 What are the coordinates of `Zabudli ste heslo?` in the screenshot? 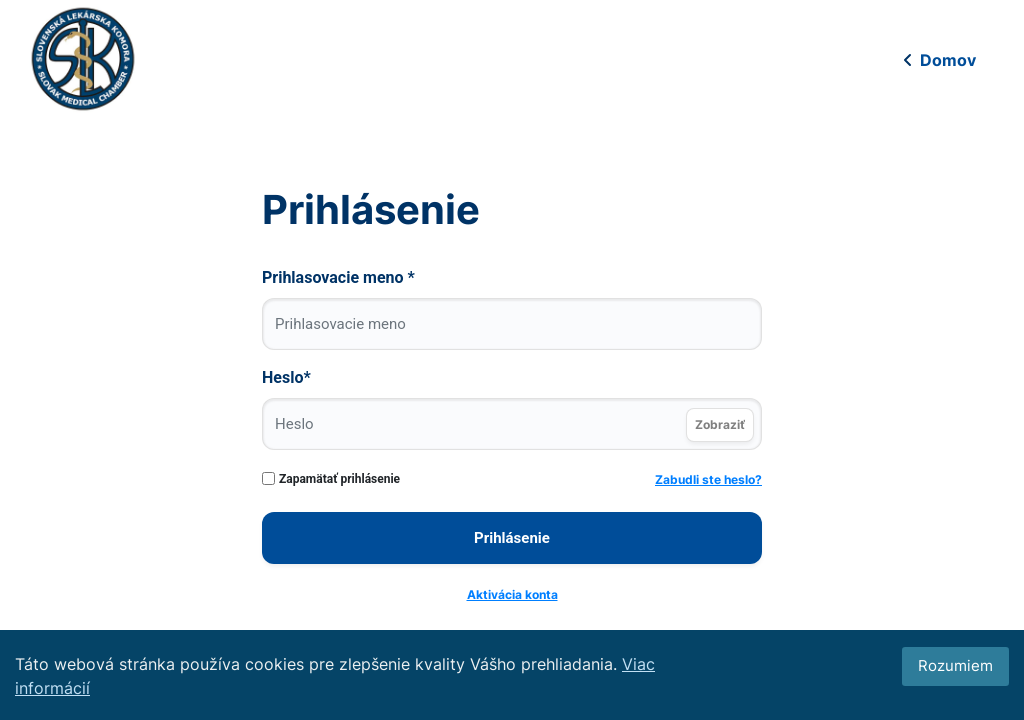 It's located at (708, 479).